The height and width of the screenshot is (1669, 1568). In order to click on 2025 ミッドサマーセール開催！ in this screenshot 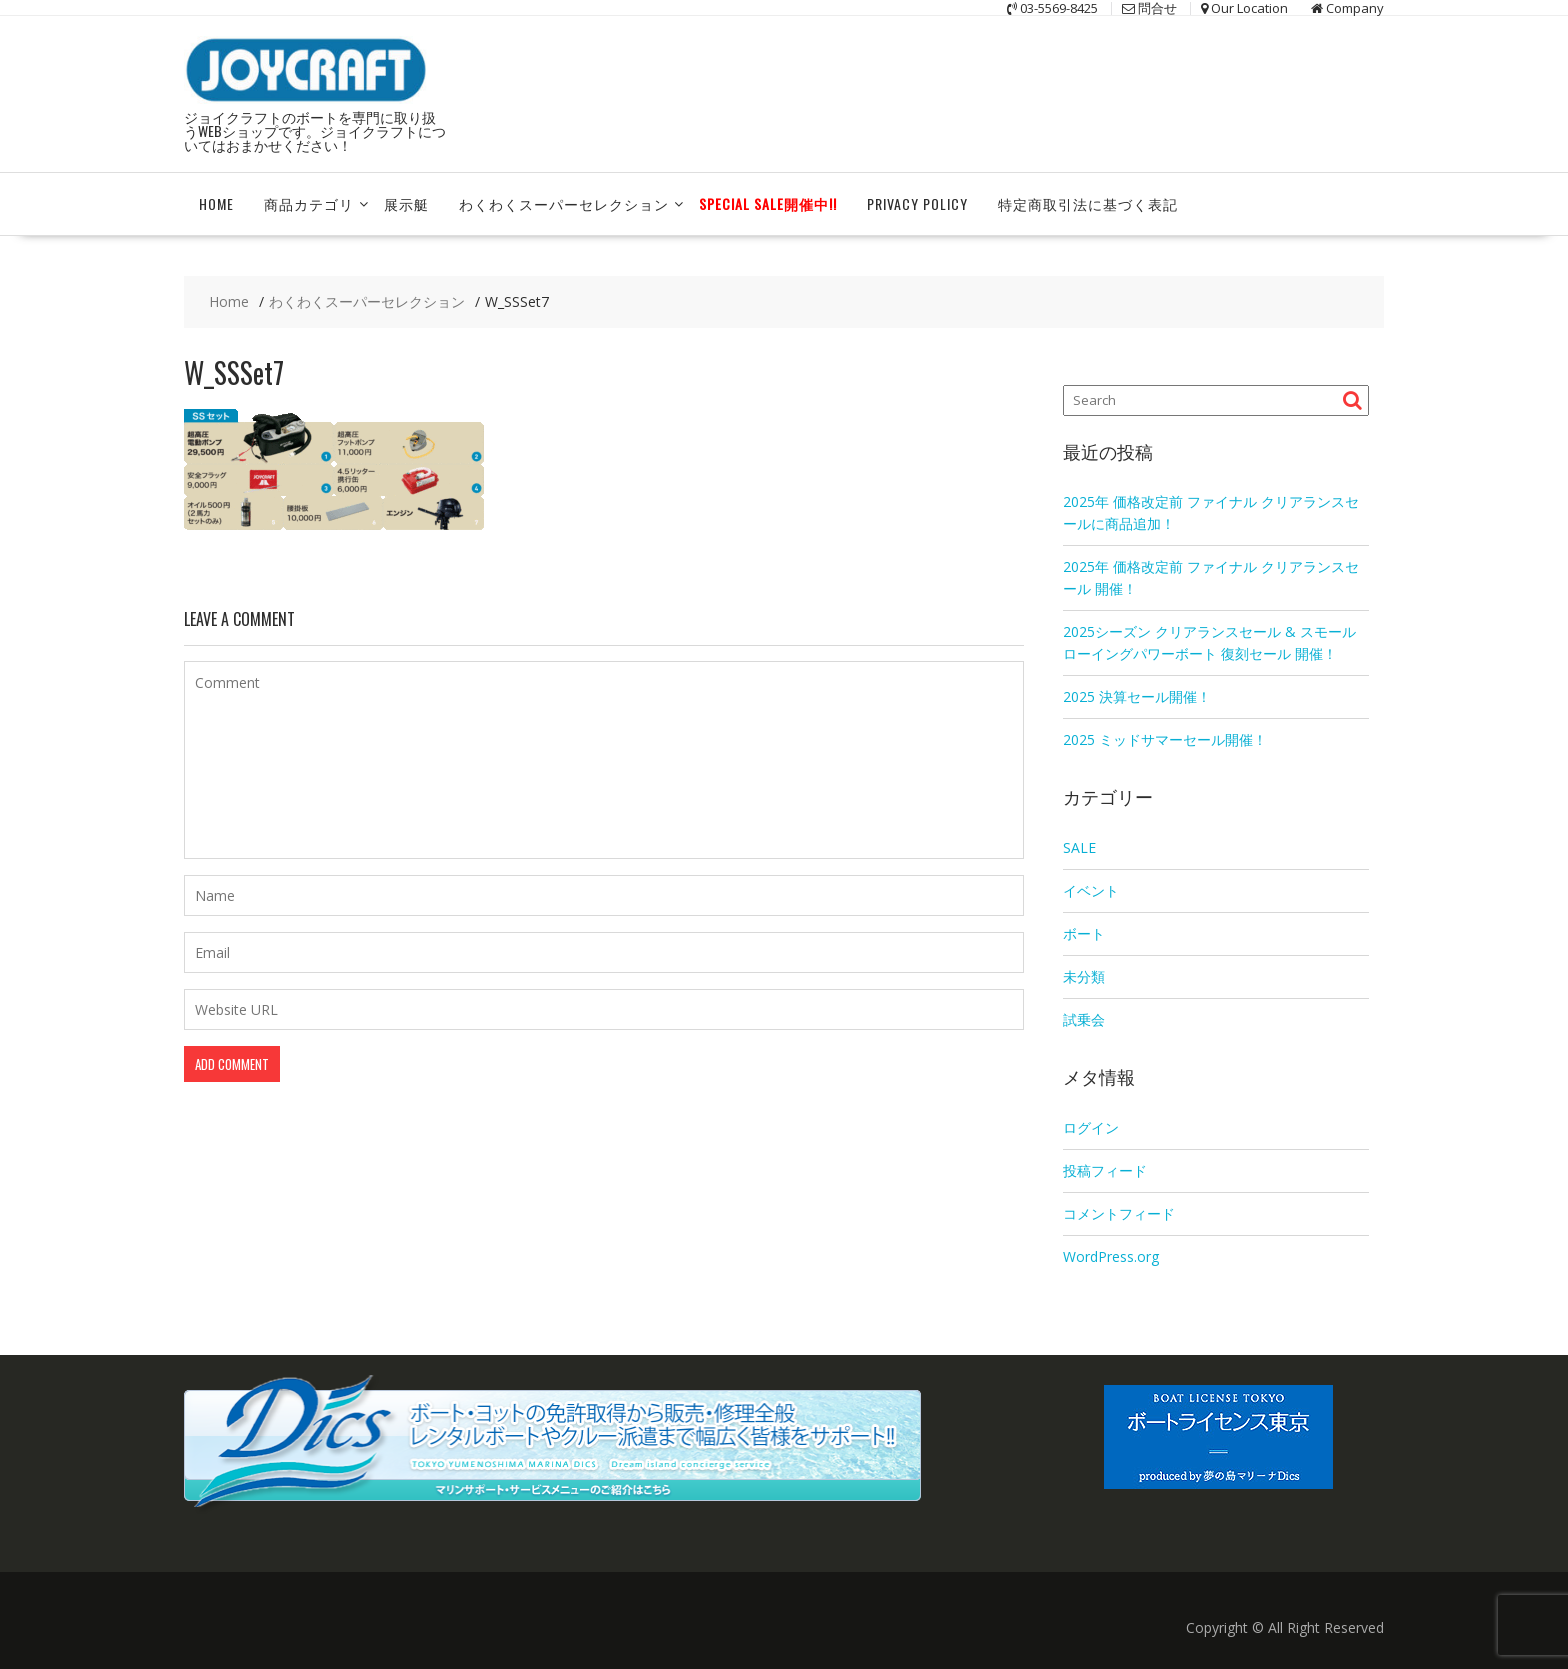, I will do `click(1165, 739)`.